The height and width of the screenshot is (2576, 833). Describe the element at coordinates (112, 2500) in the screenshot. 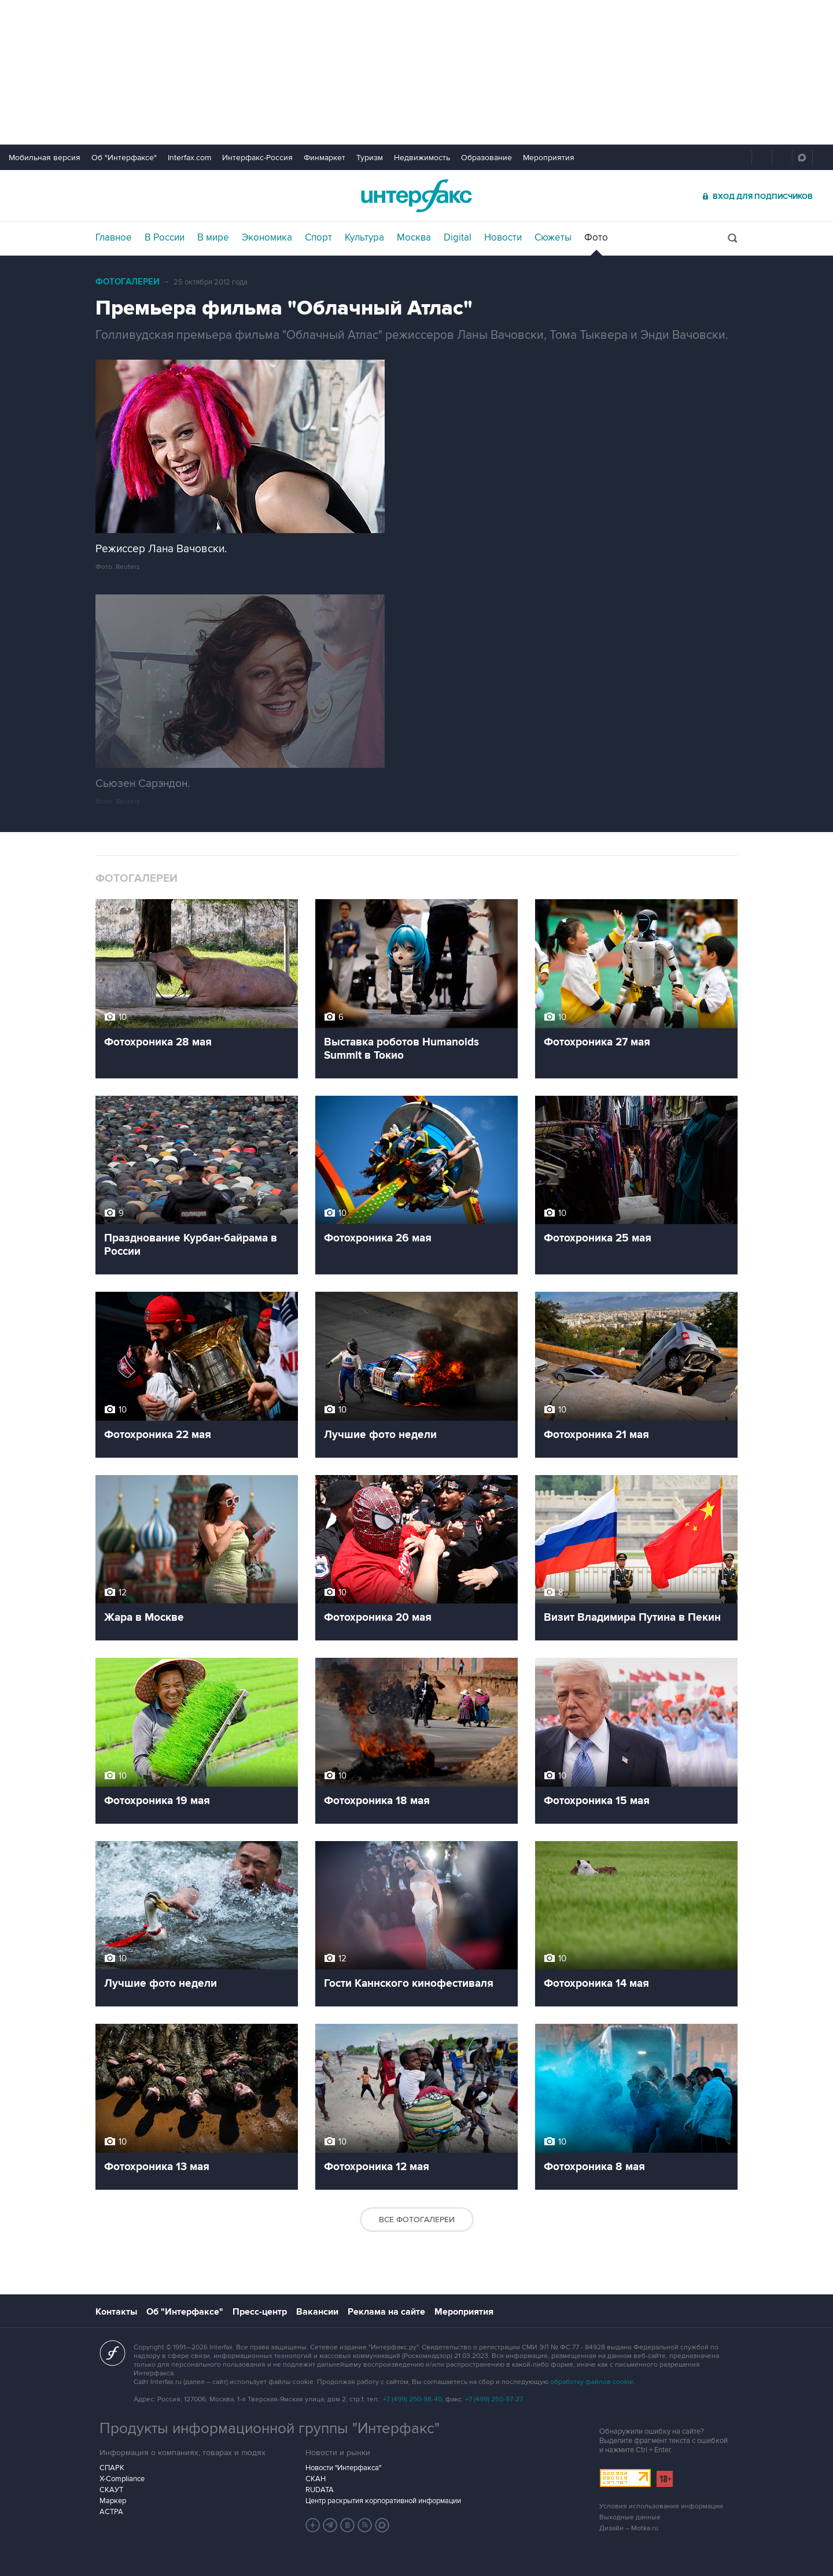

I see `Маркер` at that location.